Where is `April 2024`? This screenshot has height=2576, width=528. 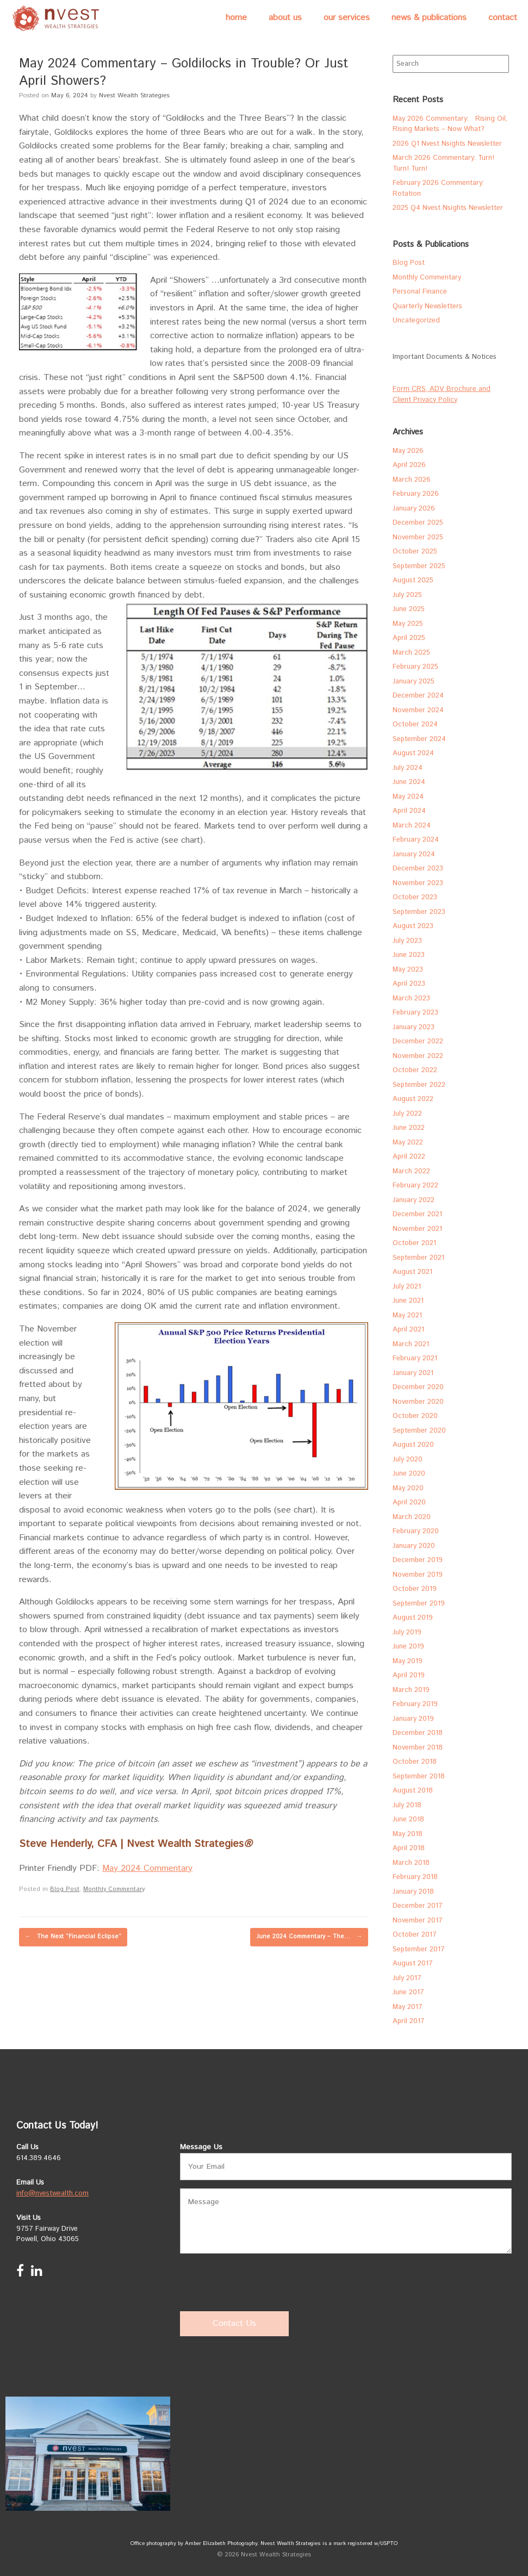
April 2024 is located at coordinates (409, 811).